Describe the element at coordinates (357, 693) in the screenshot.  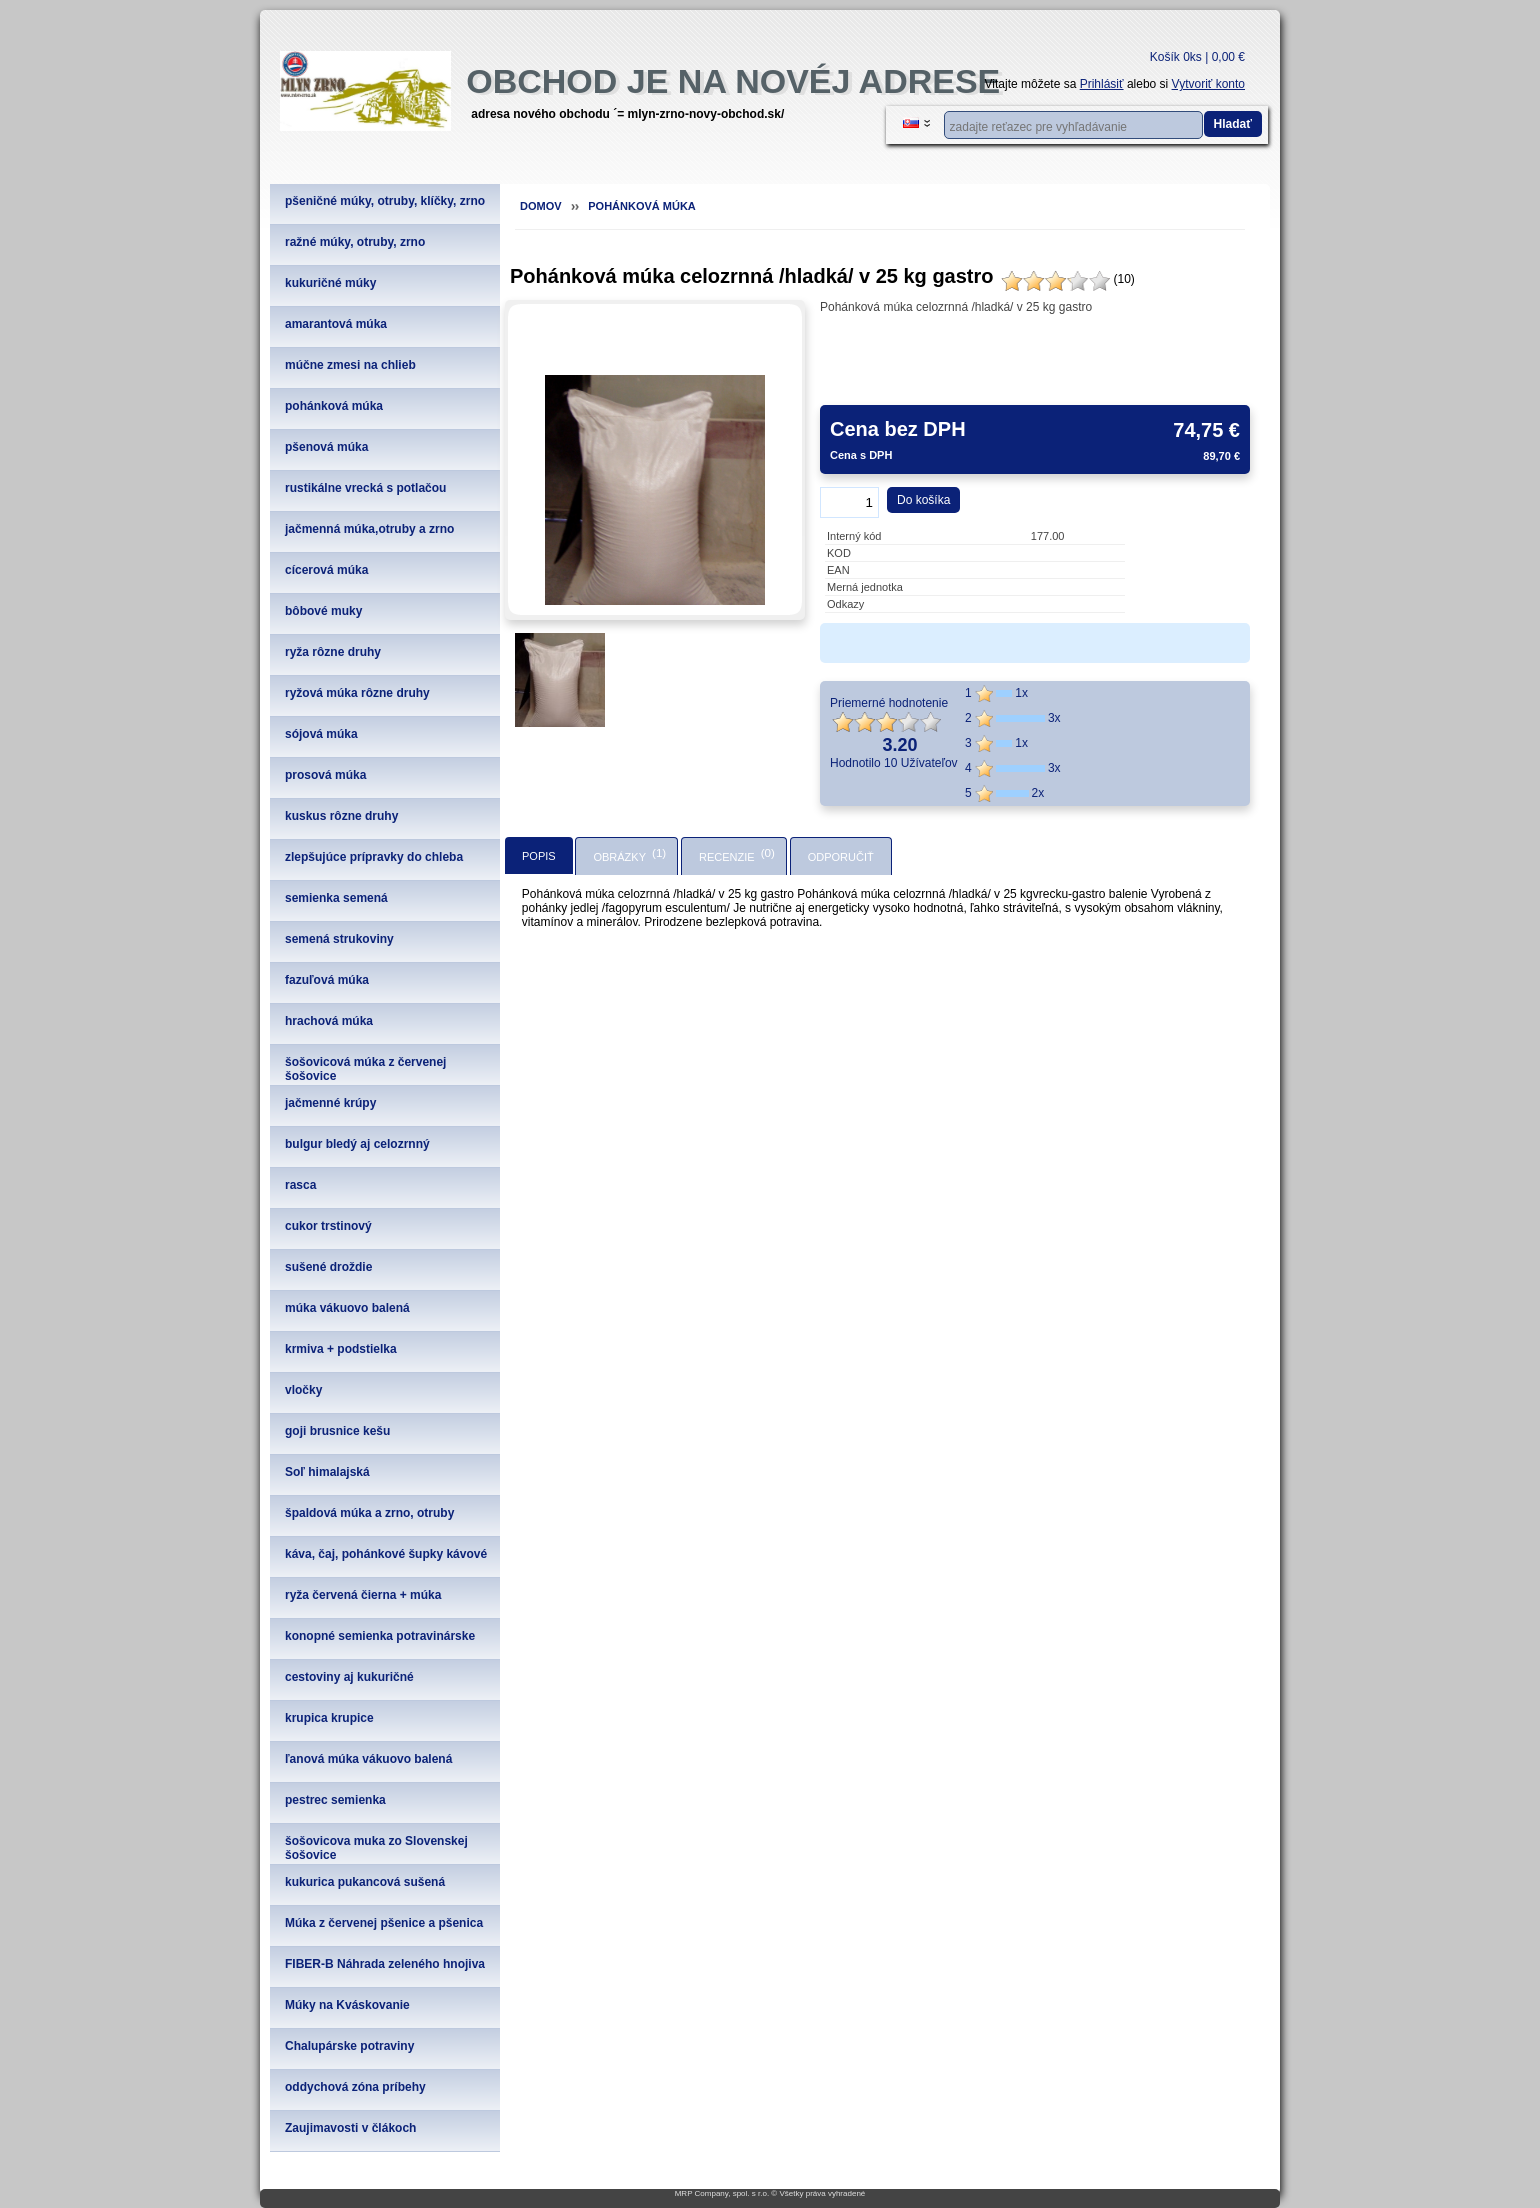
I see `ryžová múka rôzne druhy` at that location.